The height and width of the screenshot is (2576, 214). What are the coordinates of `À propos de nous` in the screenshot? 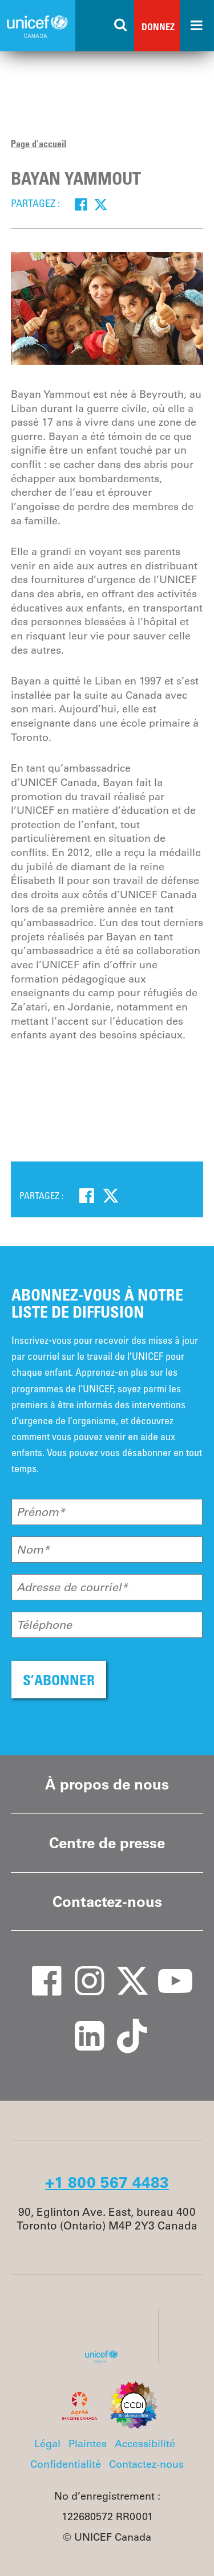 It's located at (107, 1784).